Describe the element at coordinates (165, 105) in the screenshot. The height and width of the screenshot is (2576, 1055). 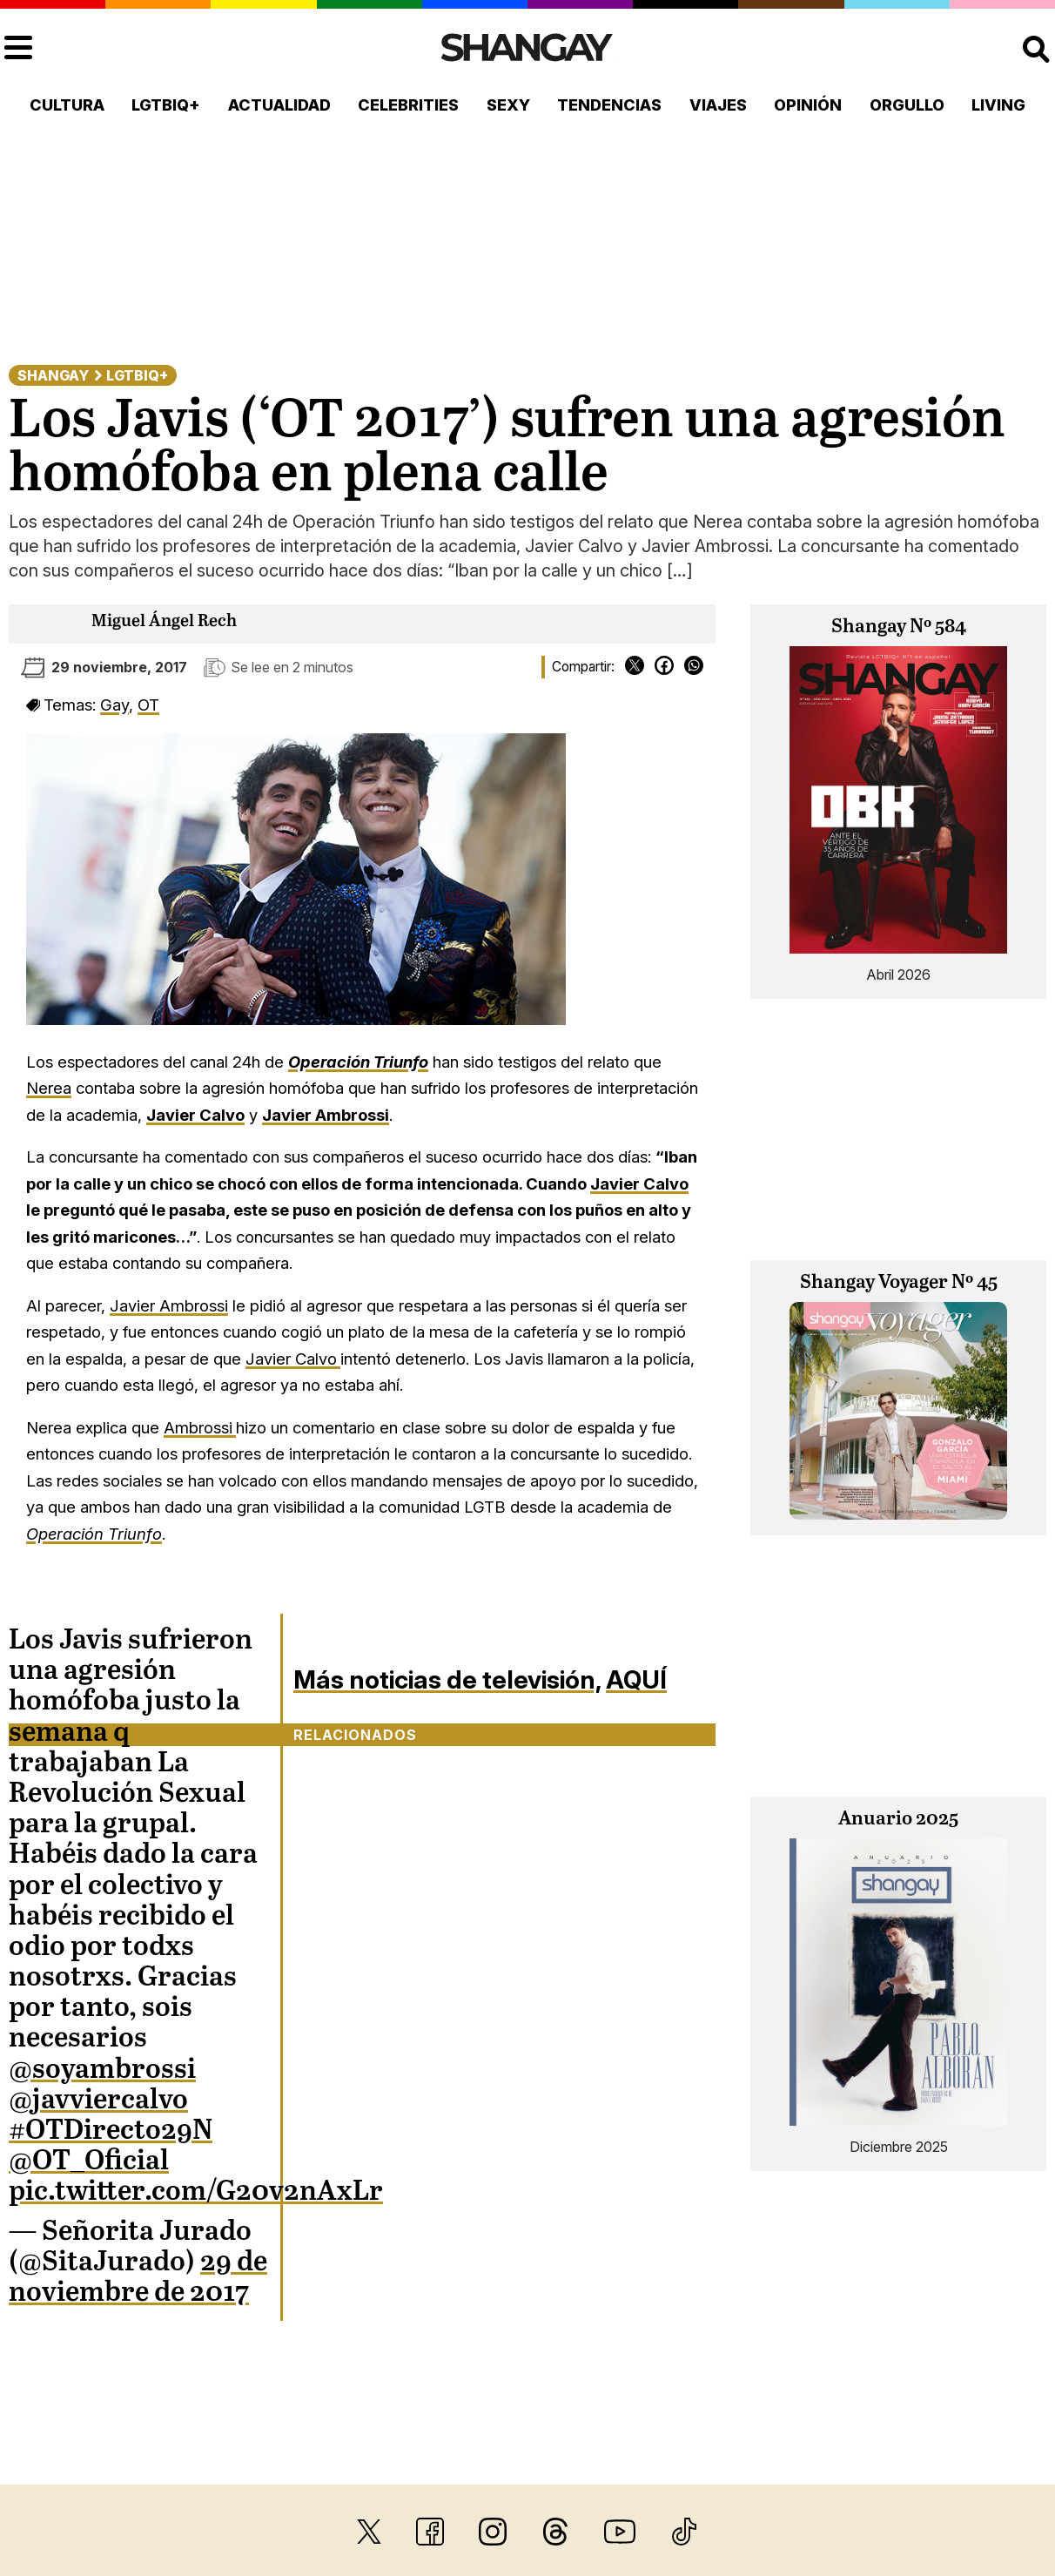
I see `LGTBIQ+` at that location.